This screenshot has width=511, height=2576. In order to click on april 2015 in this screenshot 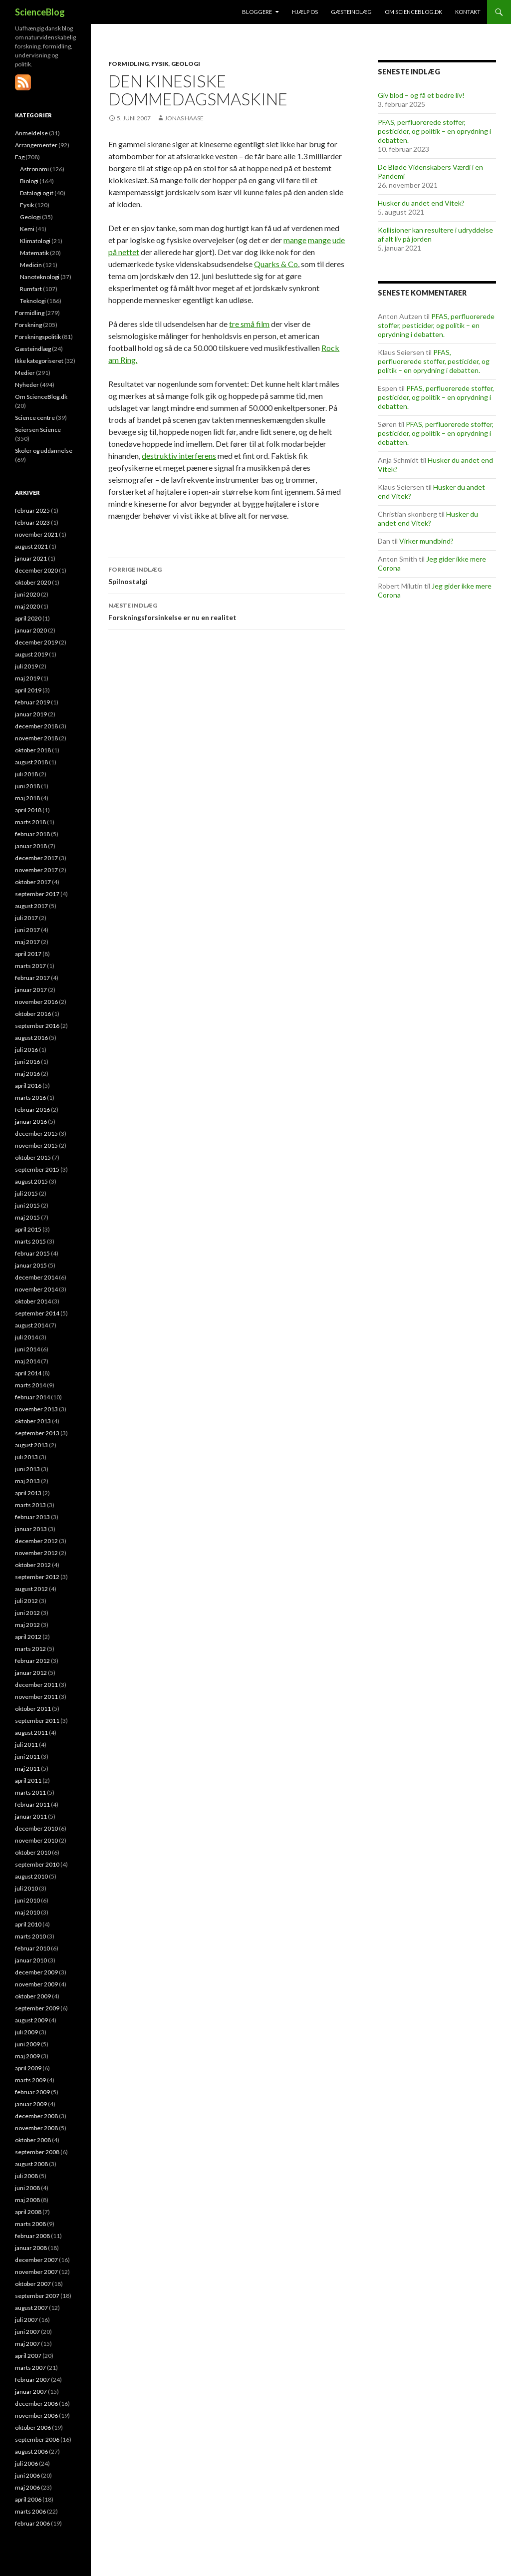, I will do `click(28, 1229)`.